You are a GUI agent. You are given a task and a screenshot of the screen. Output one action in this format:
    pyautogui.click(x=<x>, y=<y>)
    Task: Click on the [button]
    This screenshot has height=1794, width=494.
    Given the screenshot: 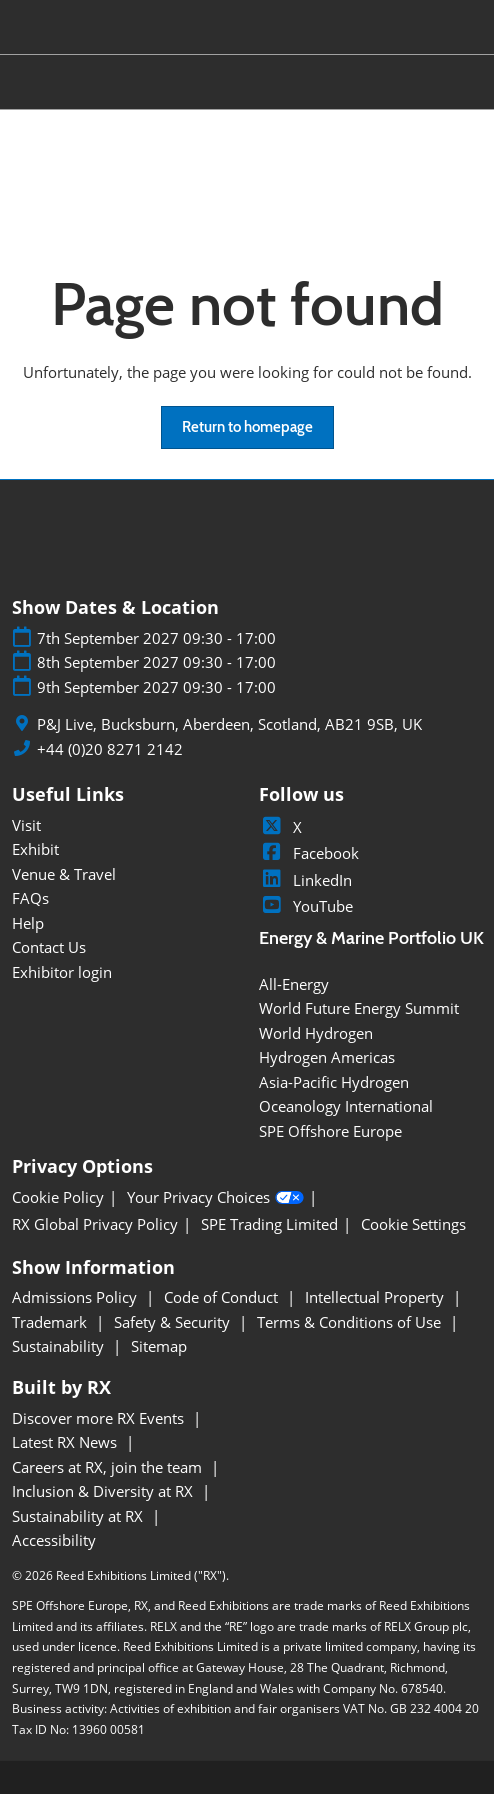 What is the action you would take?
    pyautogui.click(x=247, y=428)
    